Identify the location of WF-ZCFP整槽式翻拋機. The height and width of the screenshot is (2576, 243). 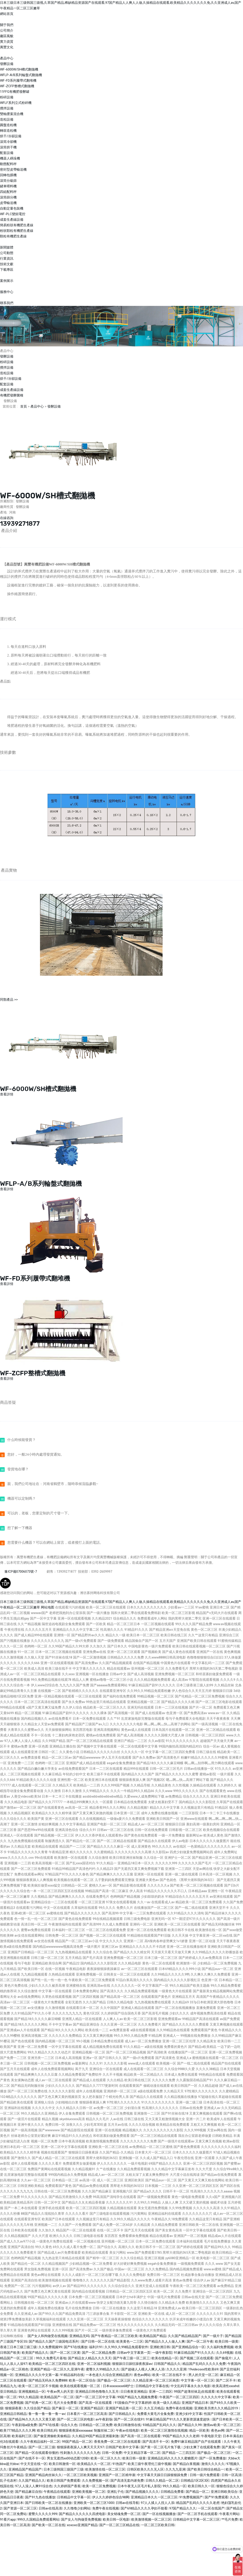
(17, 86).